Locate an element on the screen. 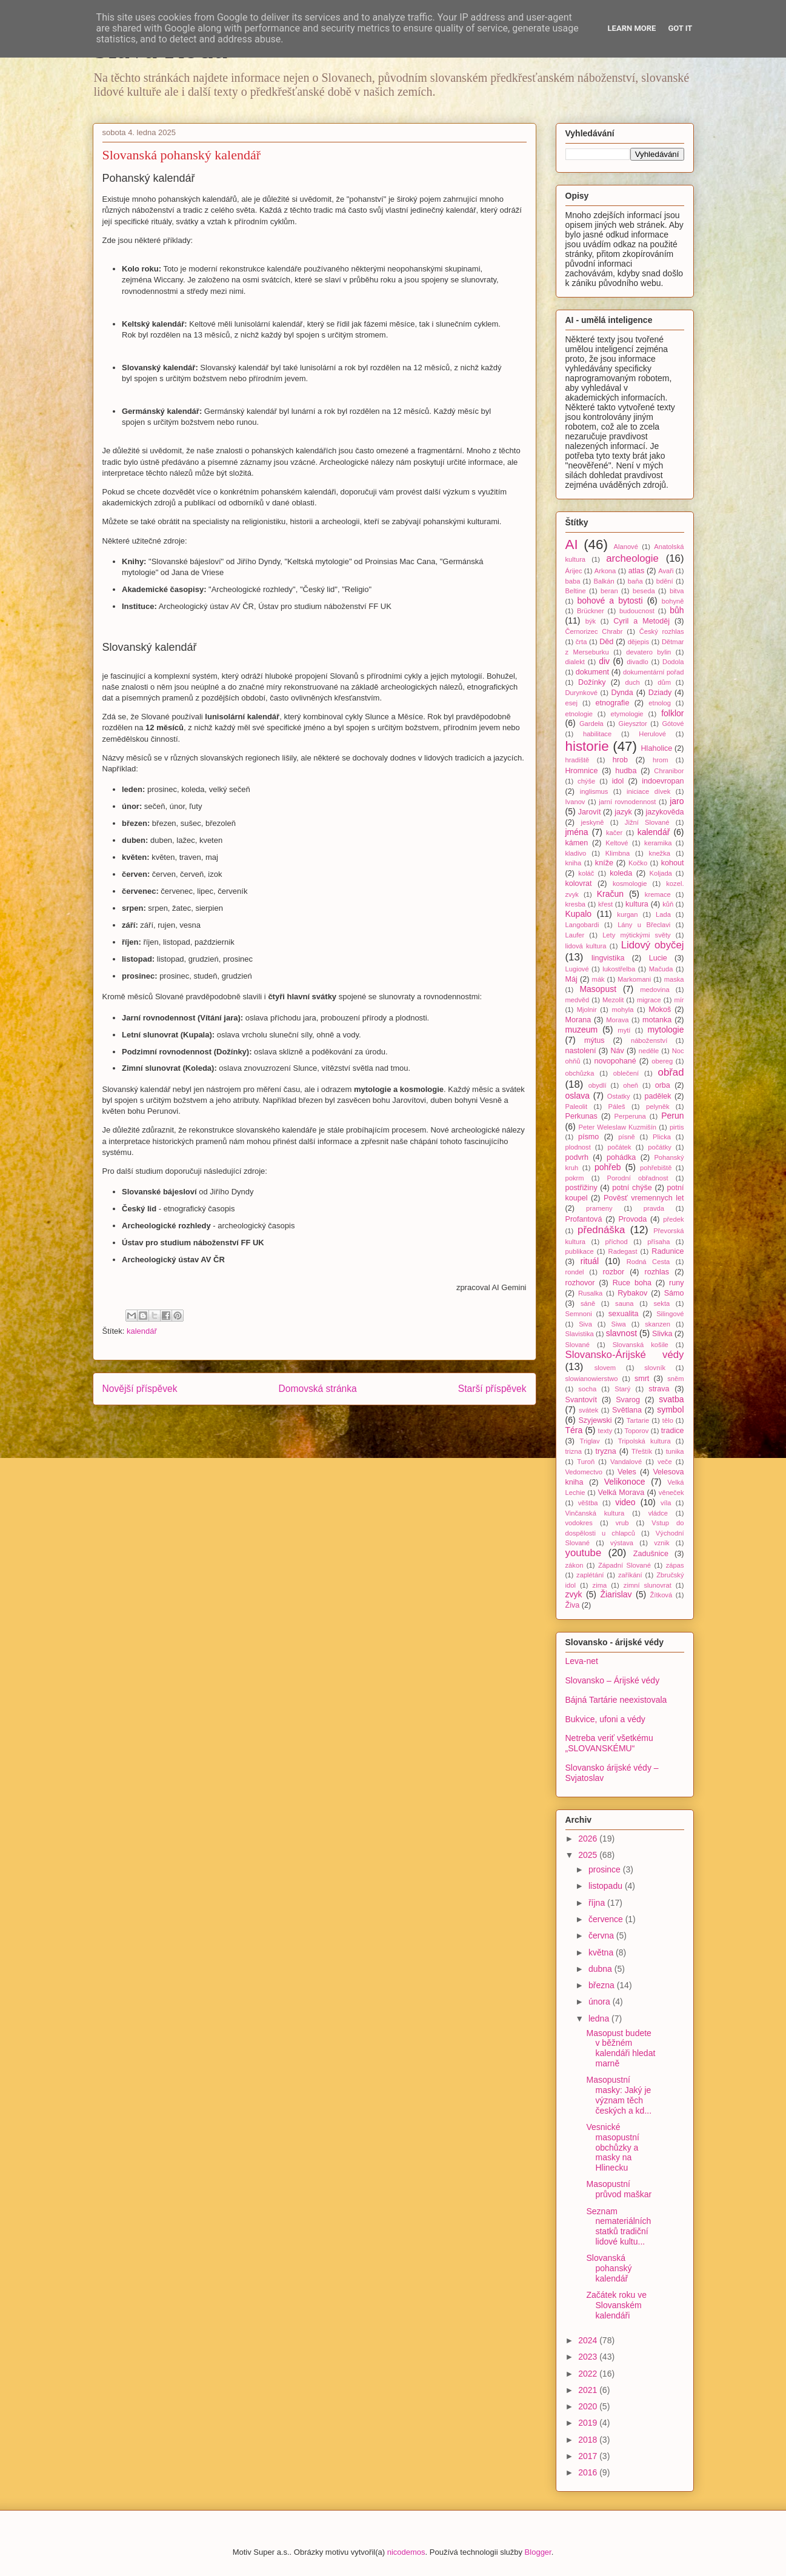  2019 is located at coordinates (588, 2423).